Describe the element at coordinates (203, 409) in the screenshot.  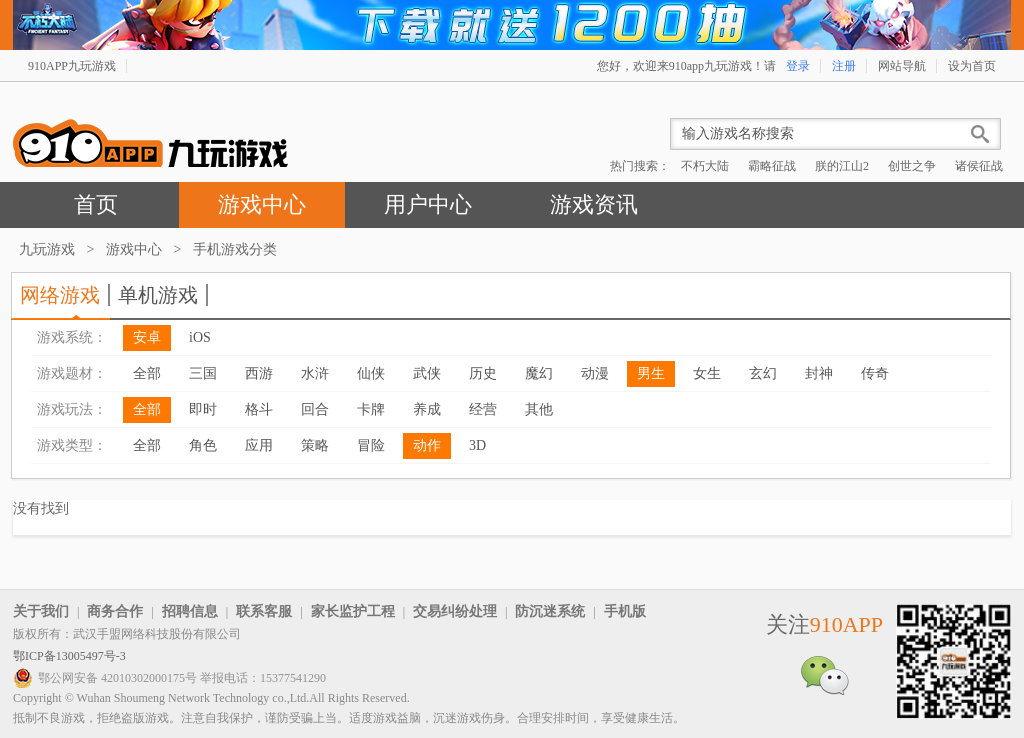
I see `即时` at that location.